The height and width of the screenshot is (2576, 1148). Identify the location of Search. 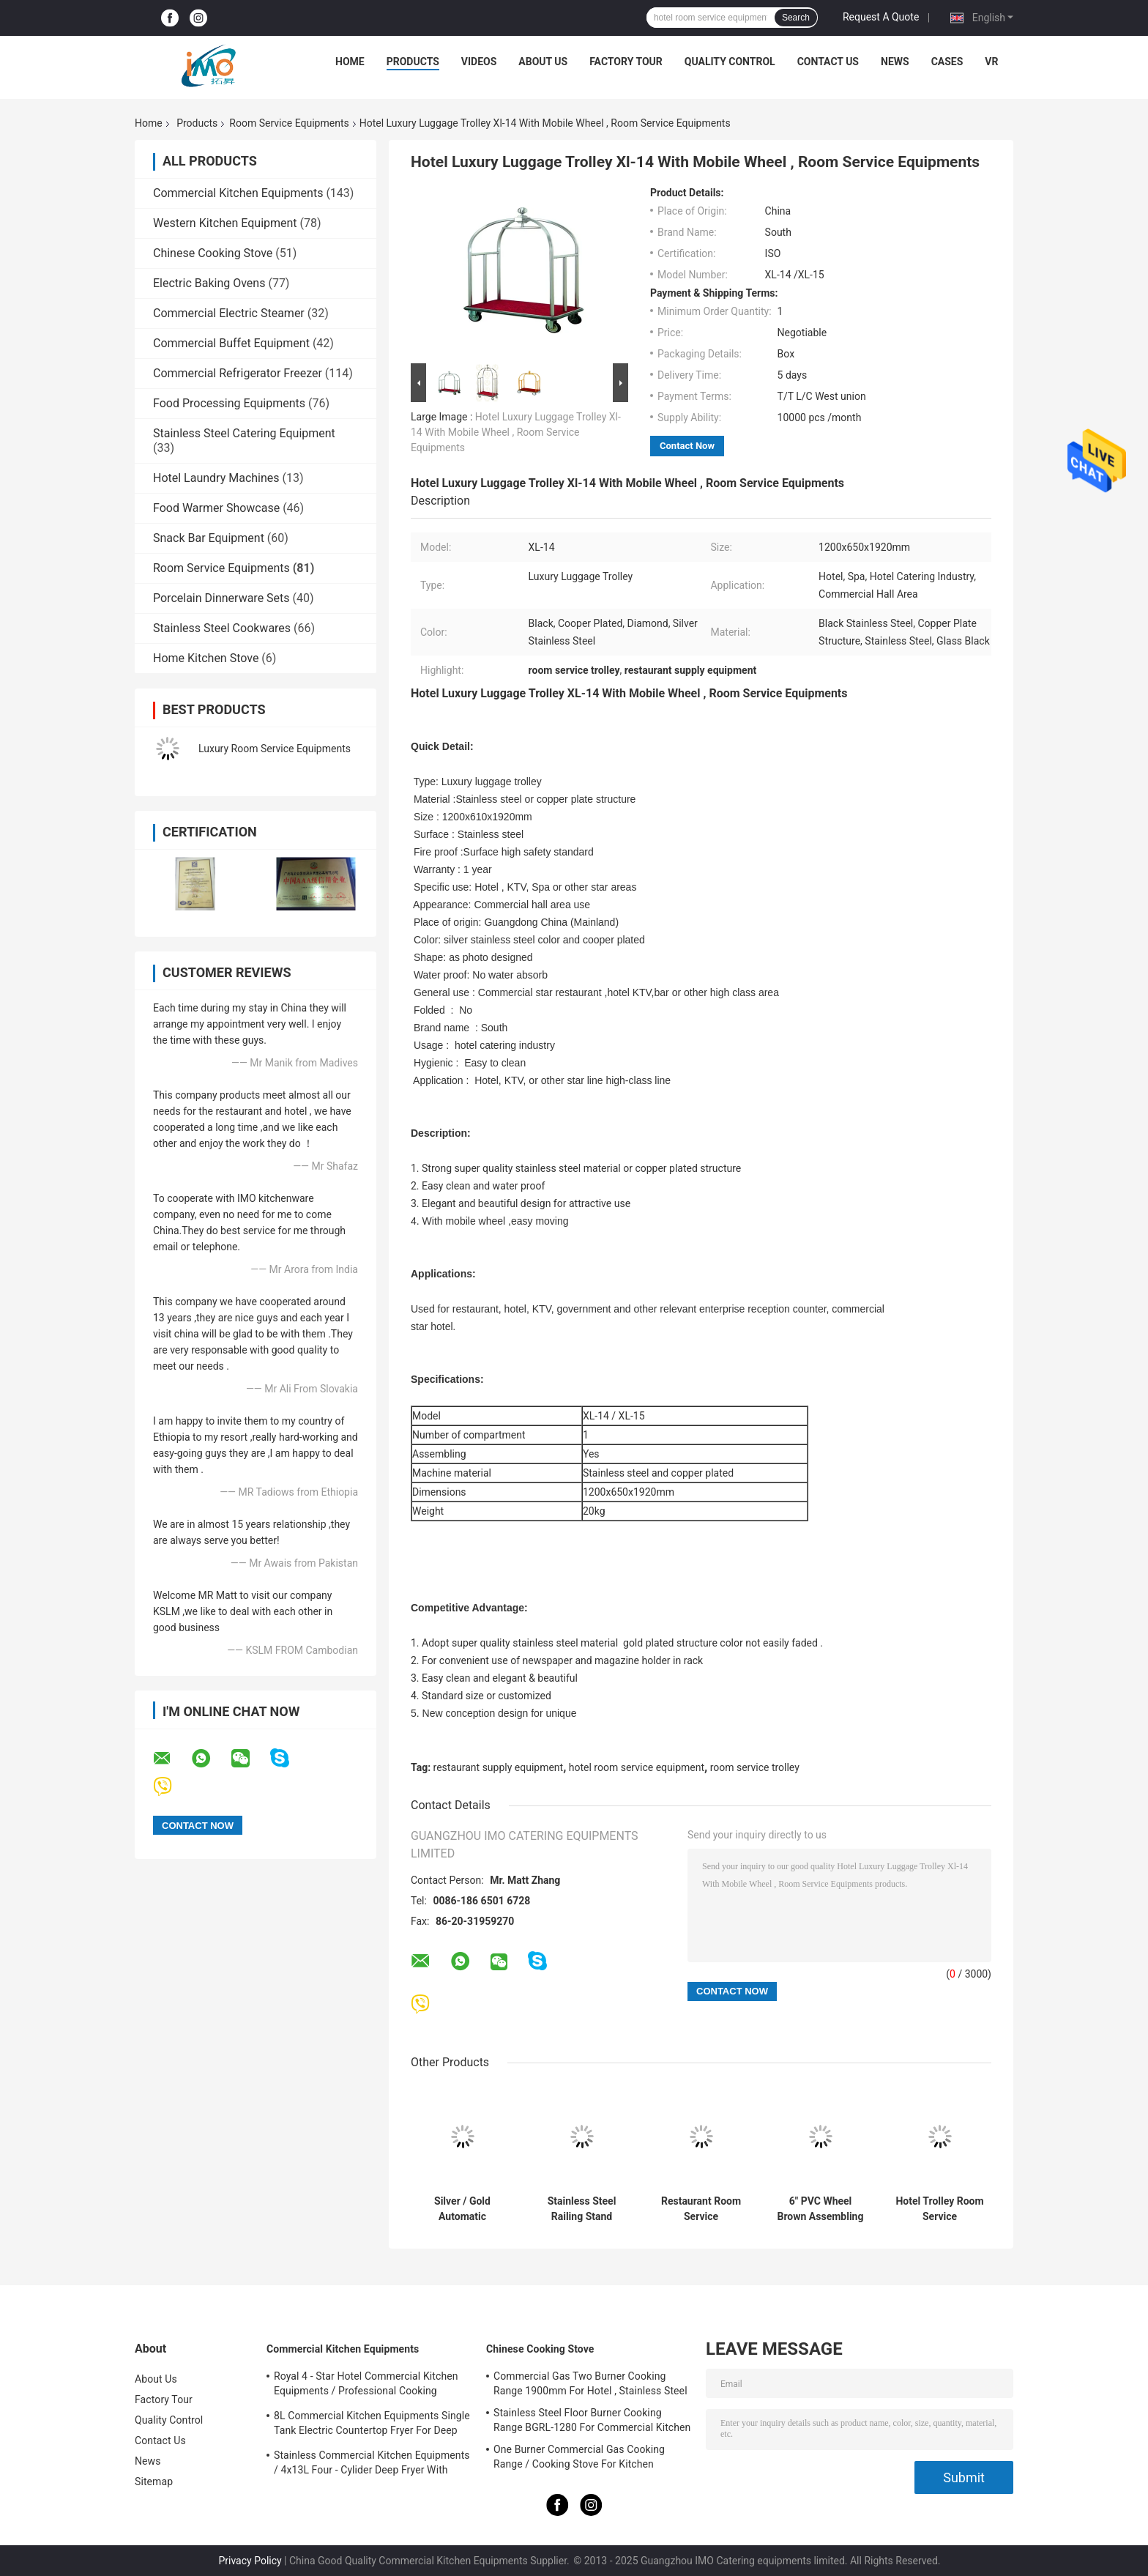
(796, 17).